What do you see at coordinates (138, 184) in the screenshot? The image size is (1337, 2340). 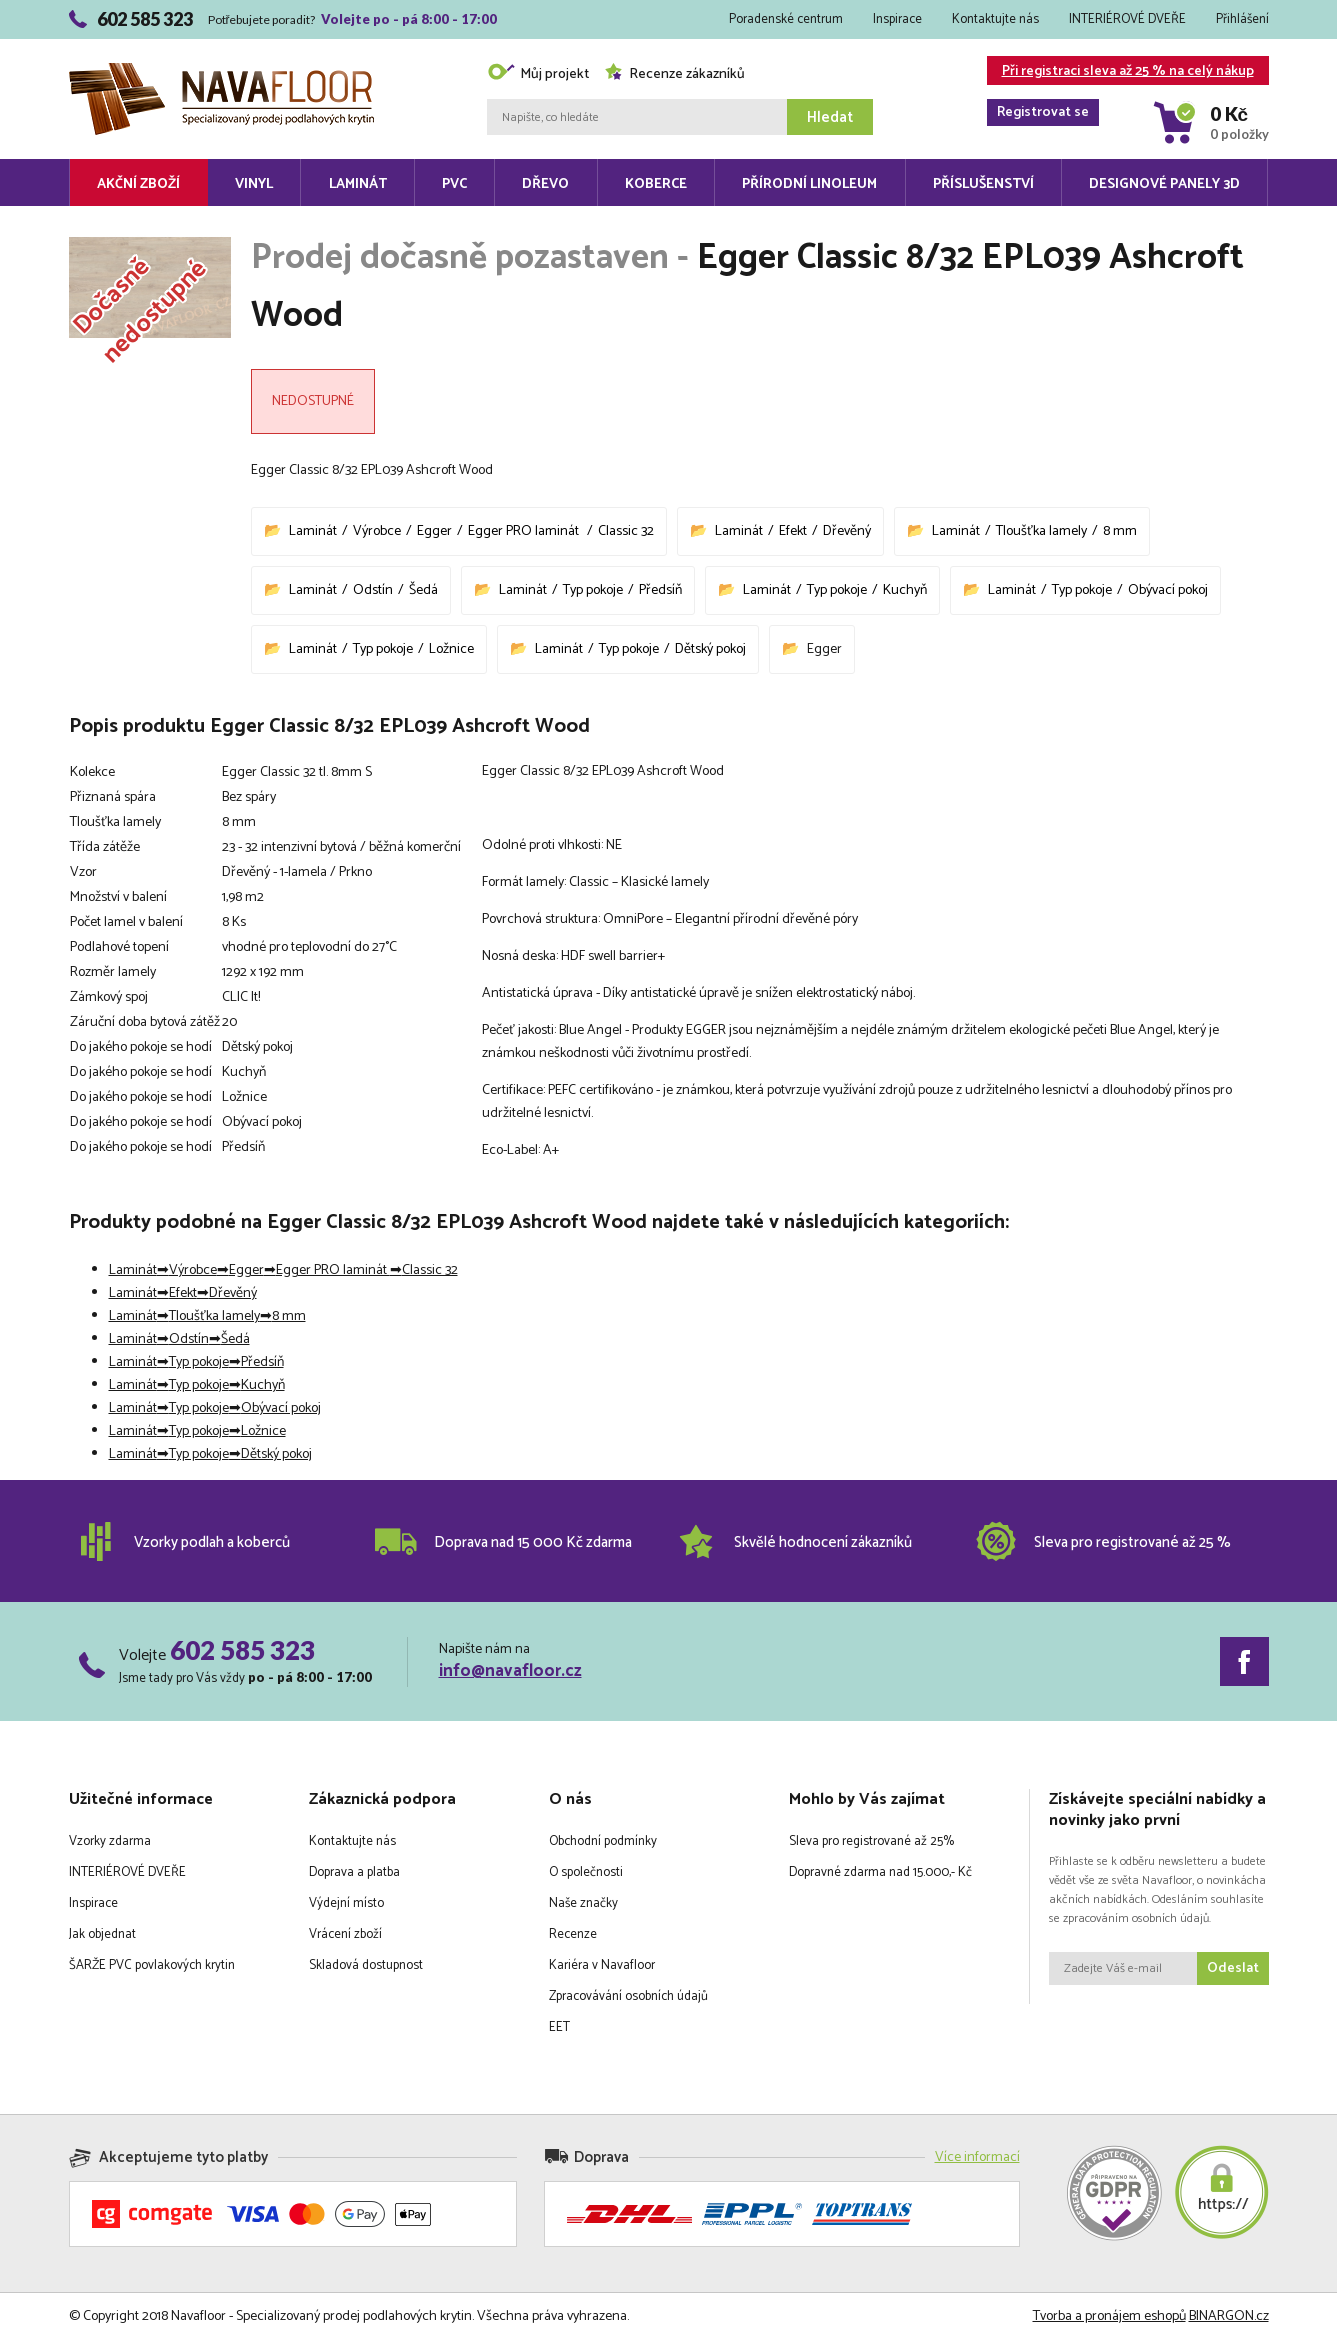 I see `Akční zboží` at bounding box center [138, 184].